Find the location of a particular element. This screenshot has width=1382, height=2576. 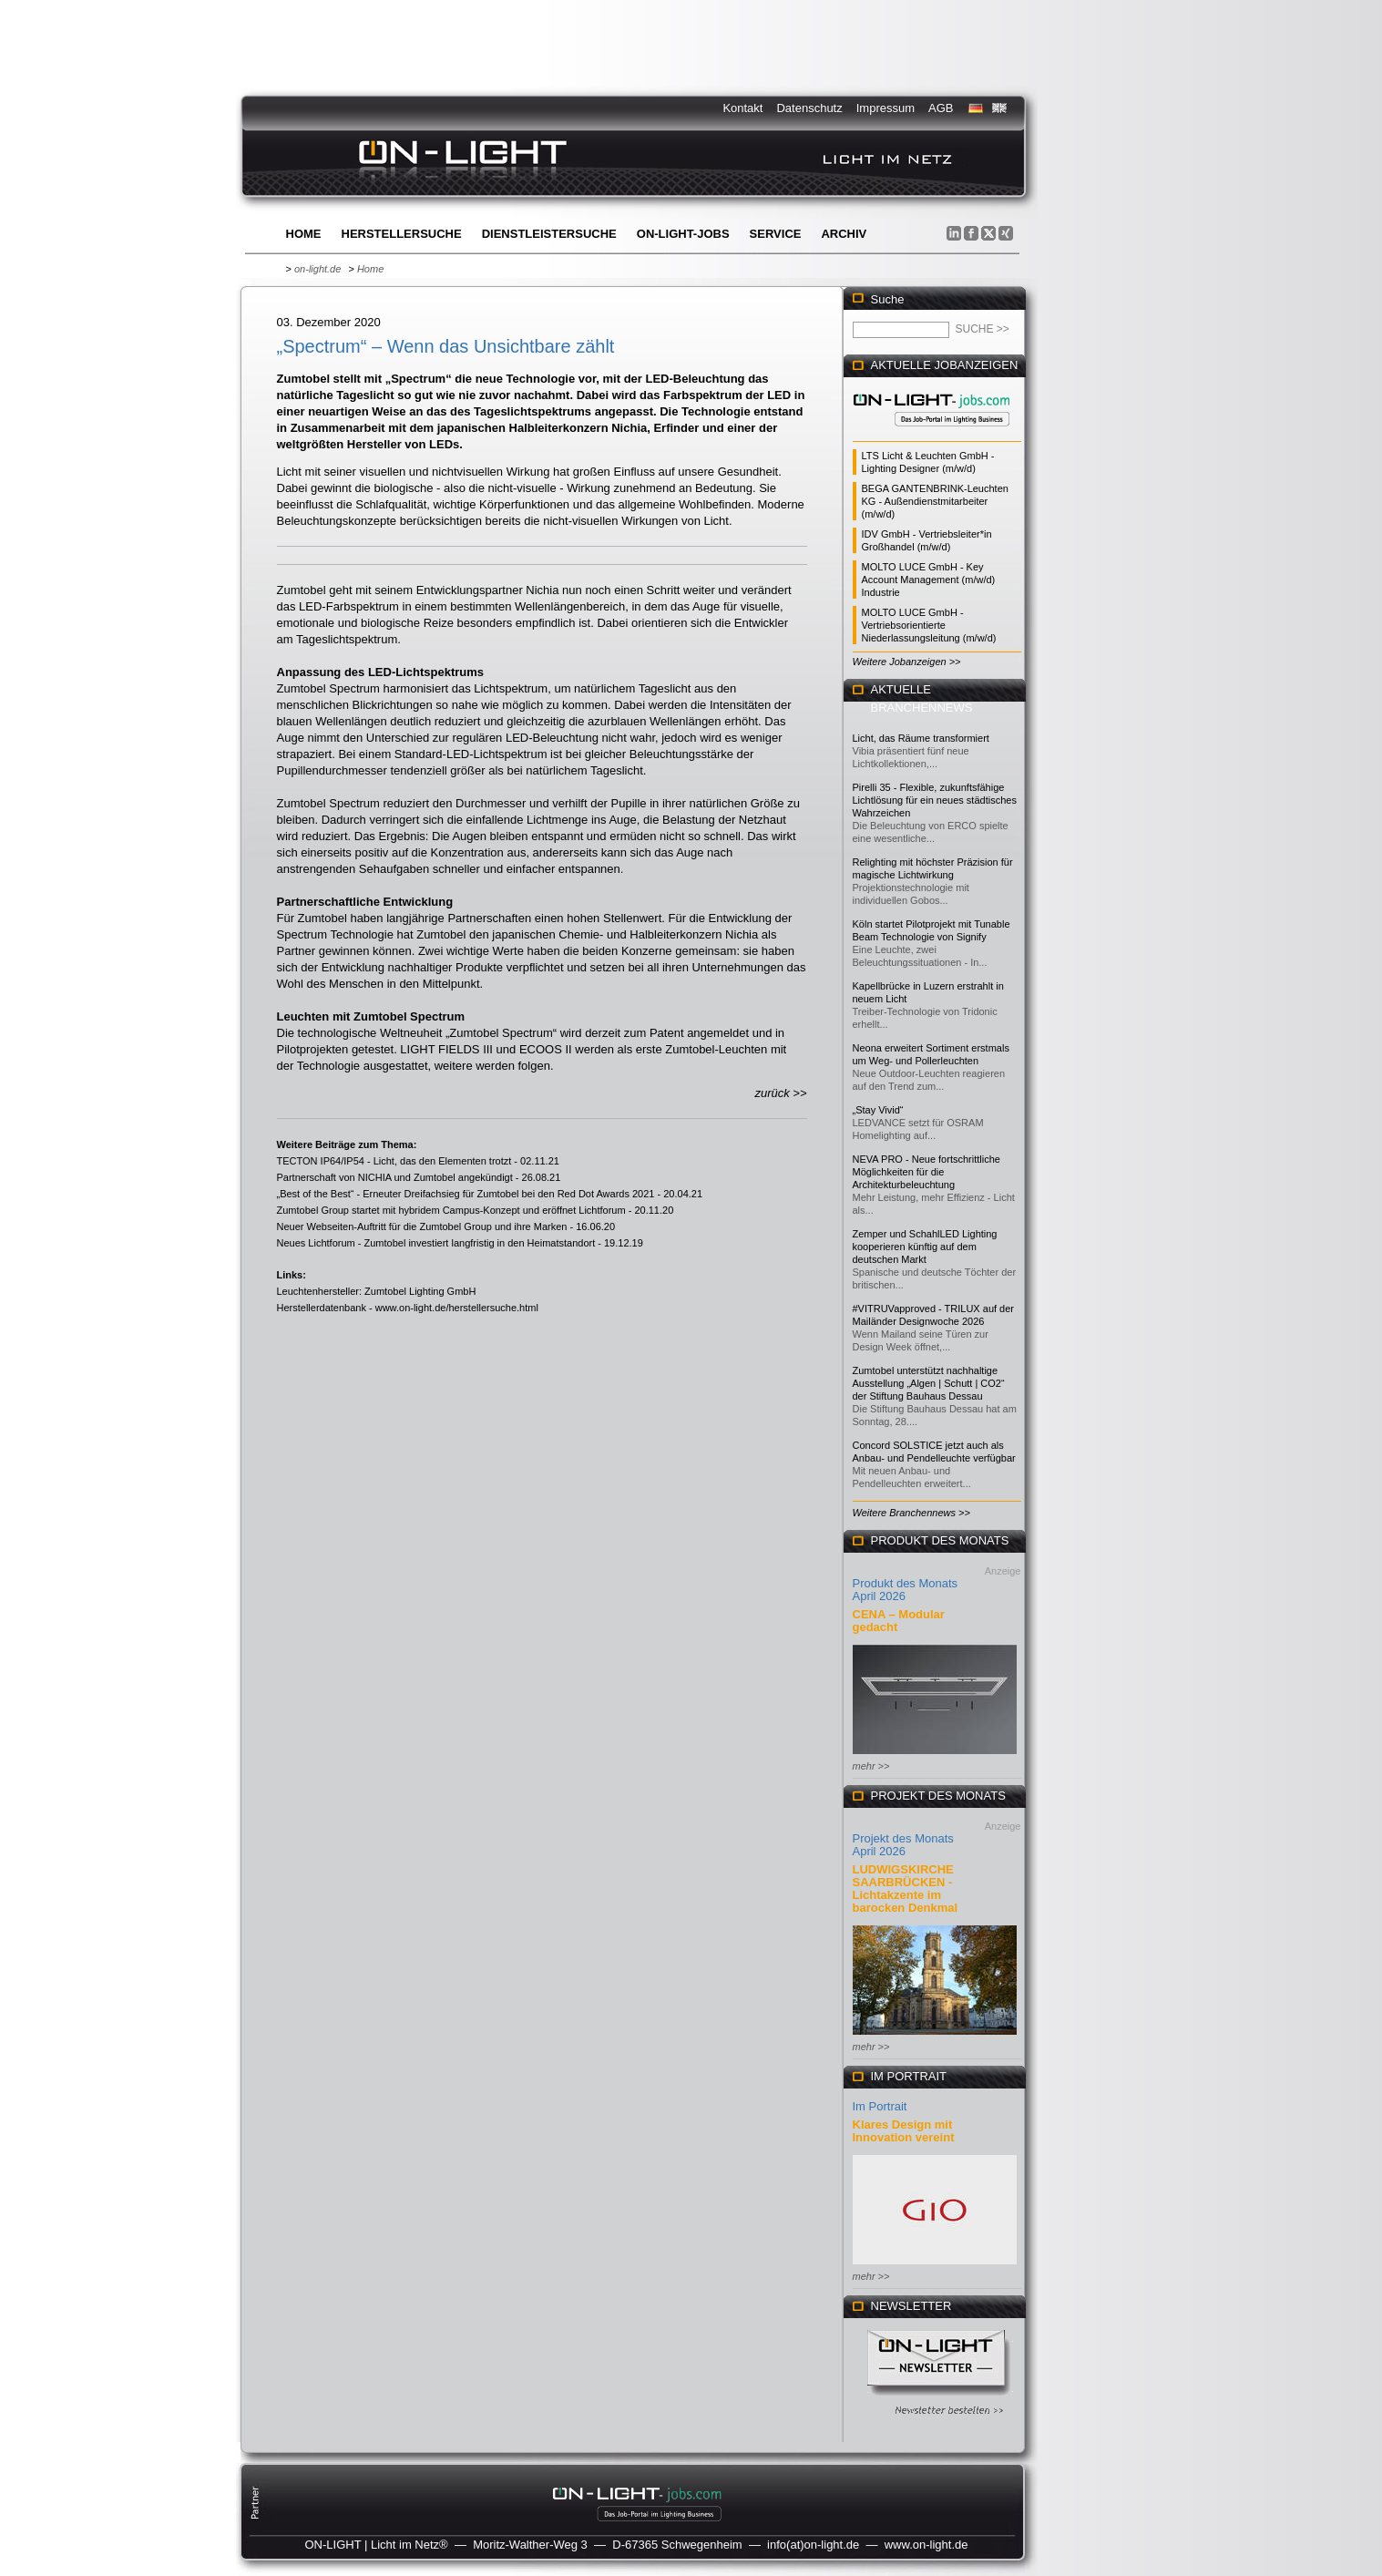

on-light.de is located at coordinates (317, 268).